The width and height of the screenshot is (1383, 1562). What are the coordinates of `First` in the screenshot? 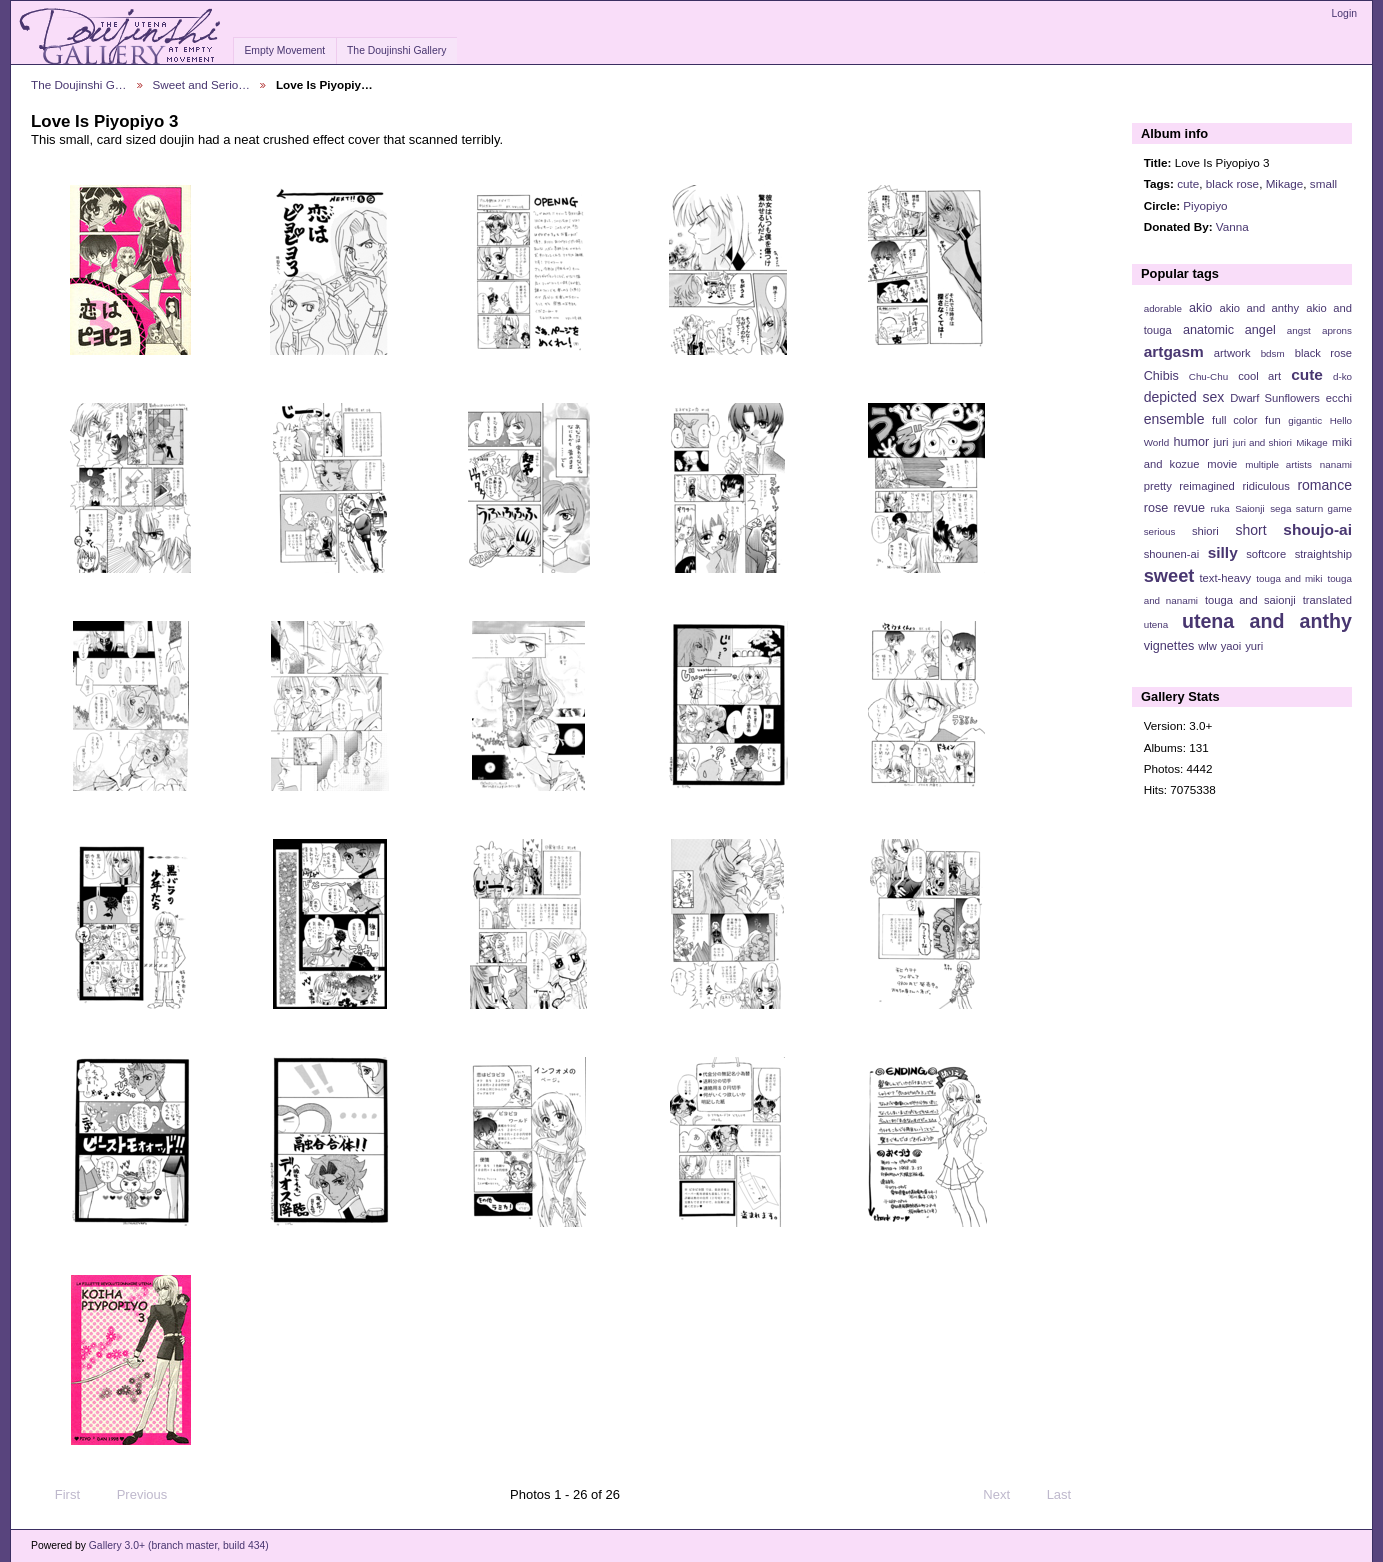 It's located at (58, 1495).